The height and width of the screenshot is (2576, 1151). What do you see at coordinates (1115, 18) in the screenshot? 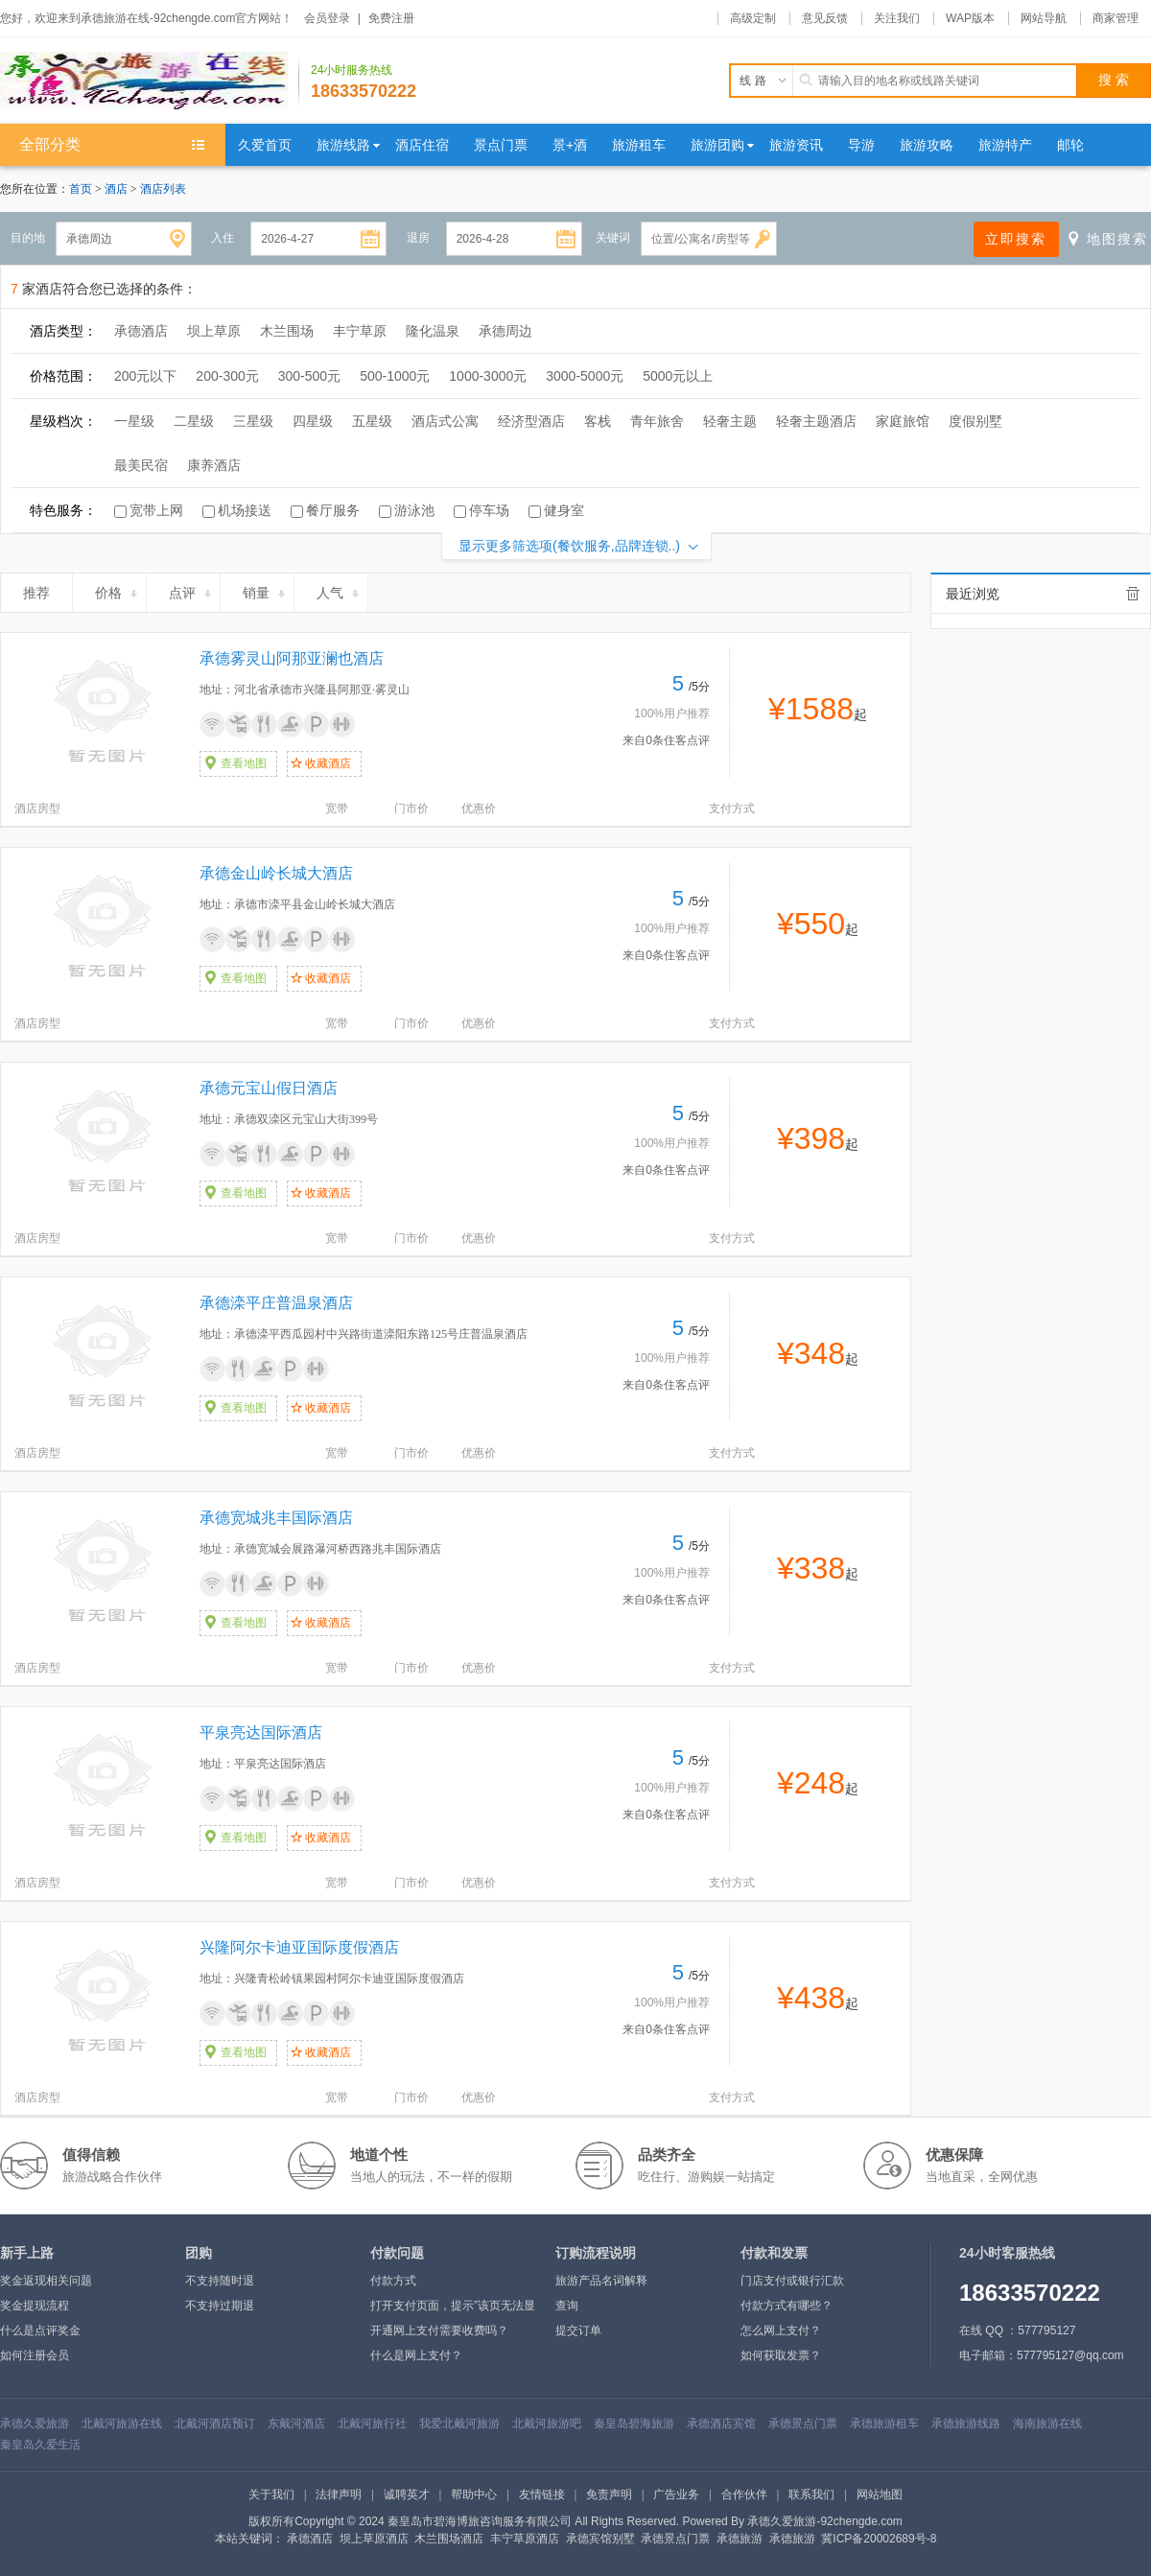
I see `商家管理` at bounding box center [1115, 18].